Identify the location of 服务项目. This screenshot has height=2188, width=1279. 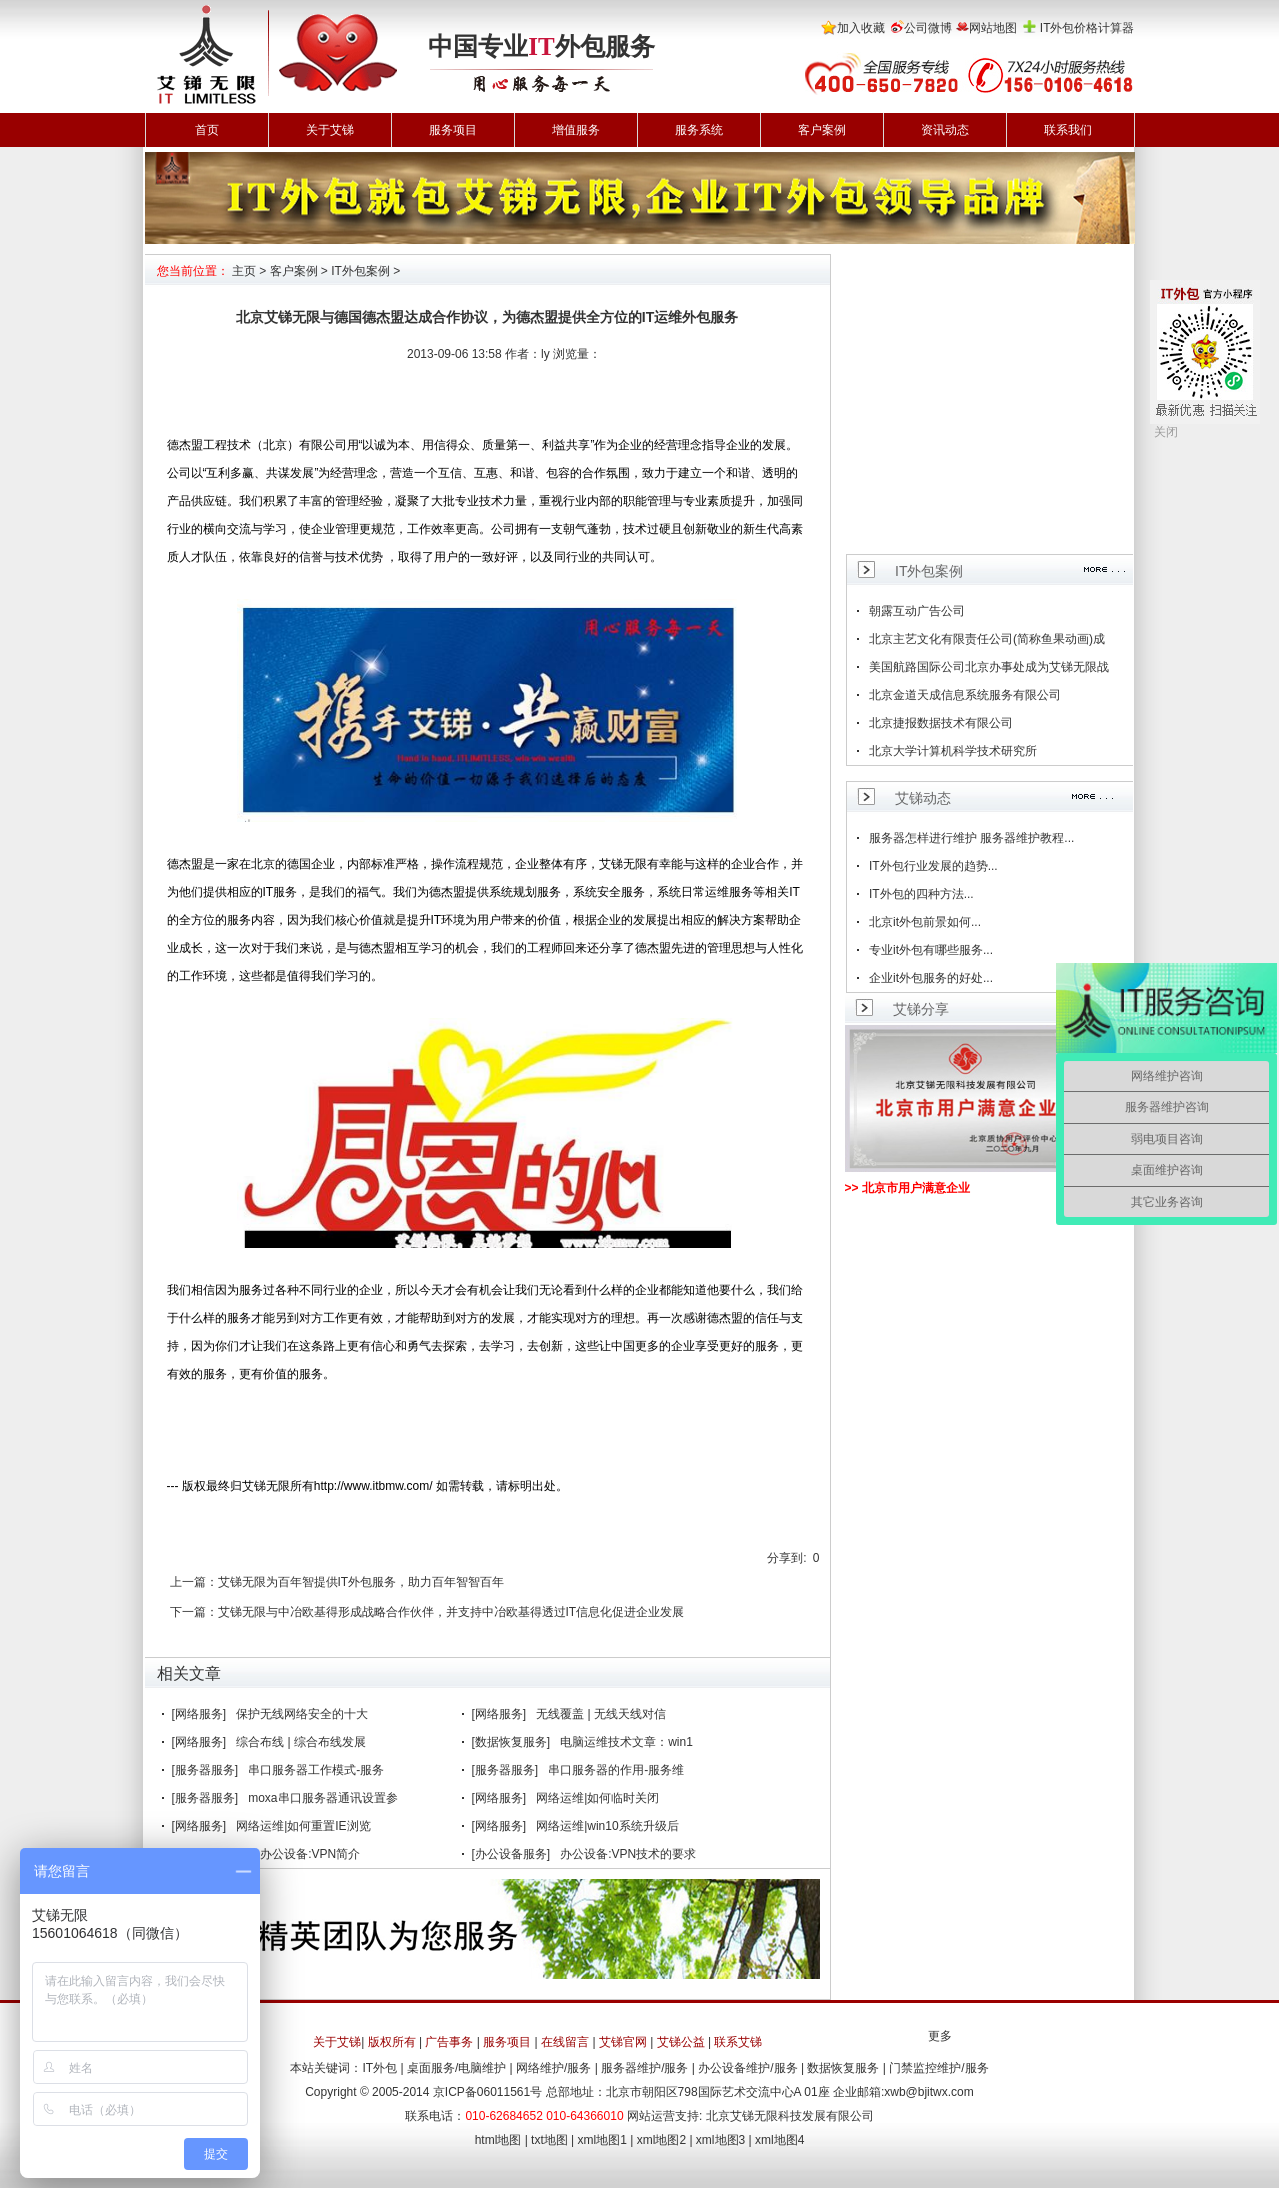
(453, 130).